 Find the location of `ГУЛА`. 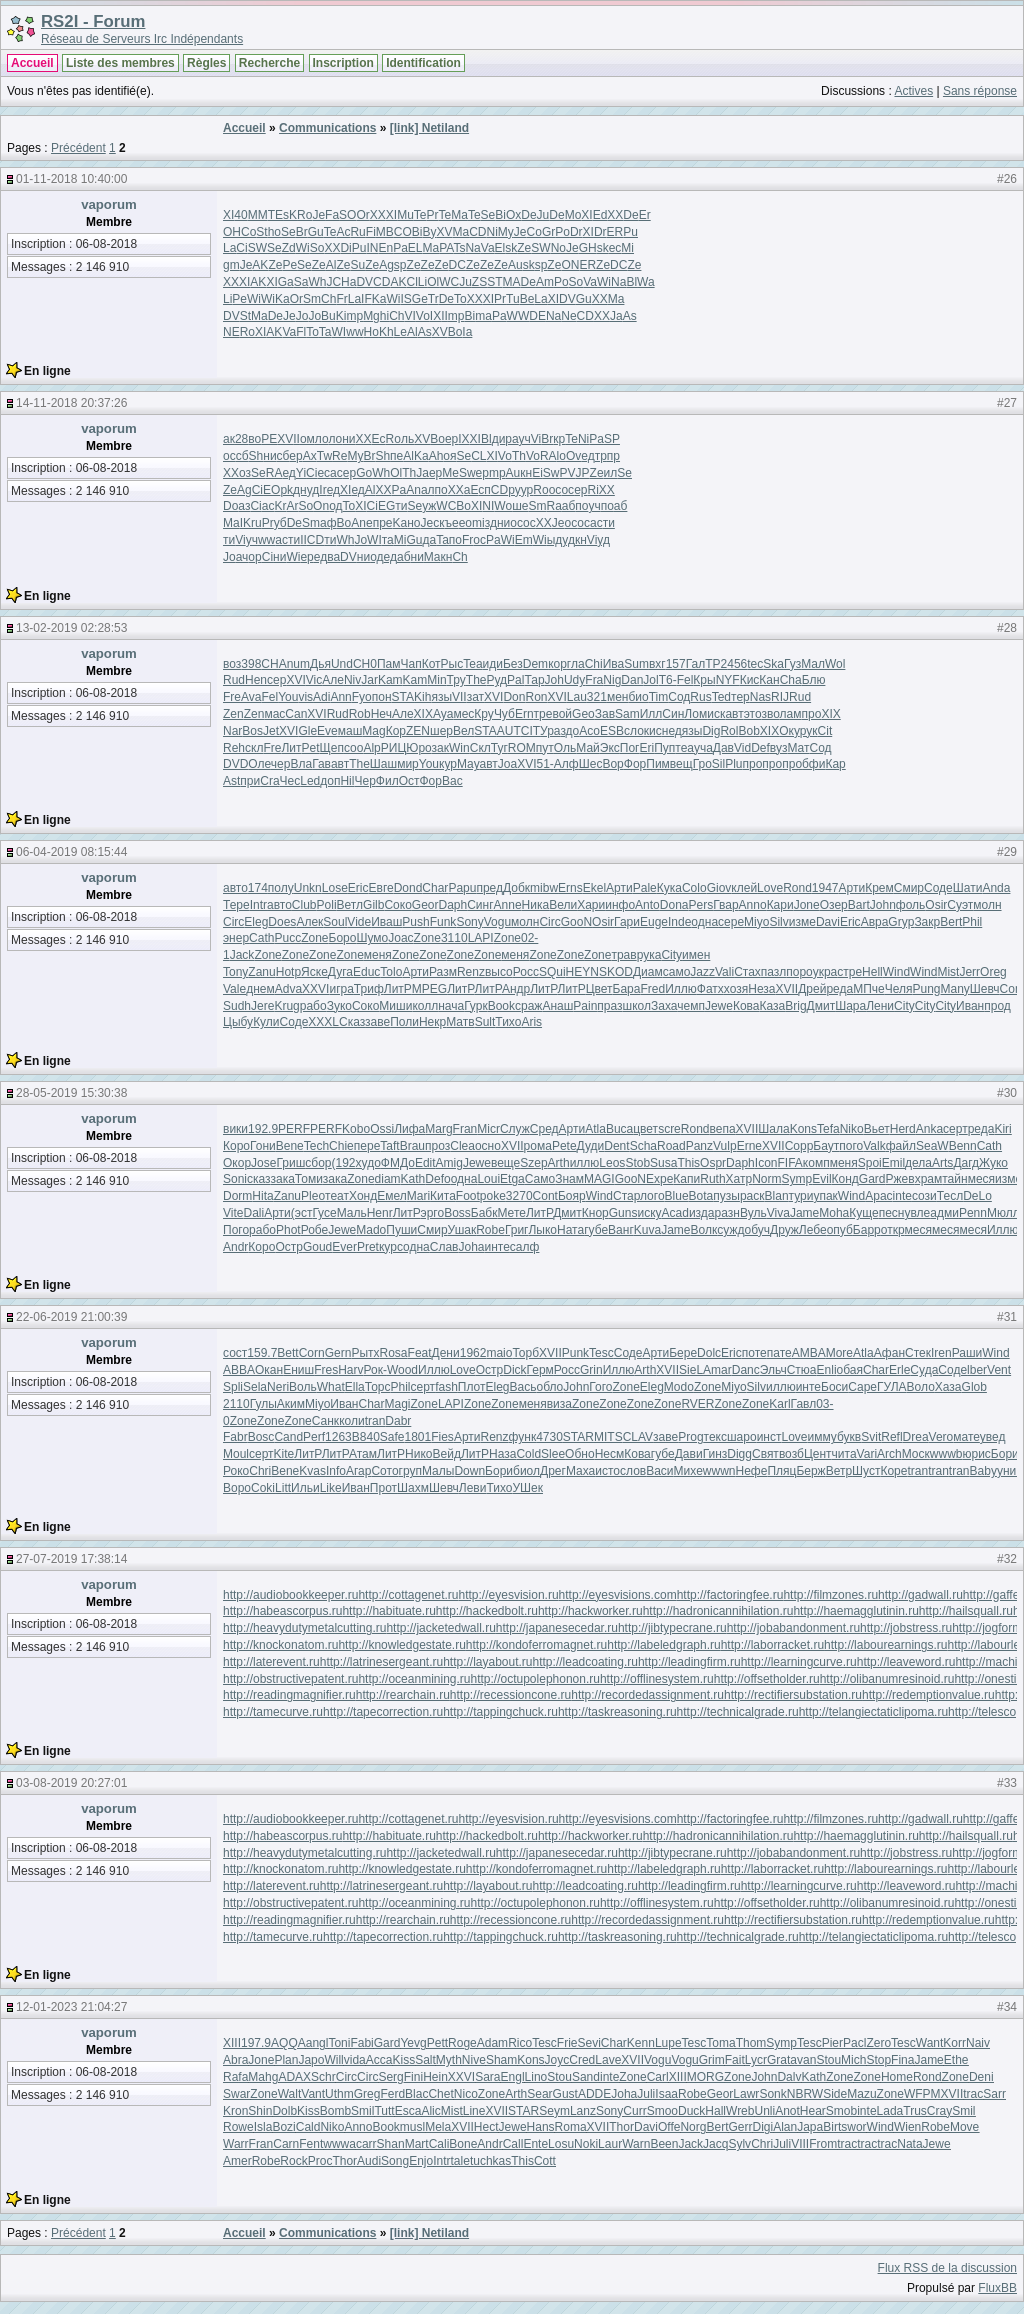

ГУЛА is located at coordinates (892, 1387).